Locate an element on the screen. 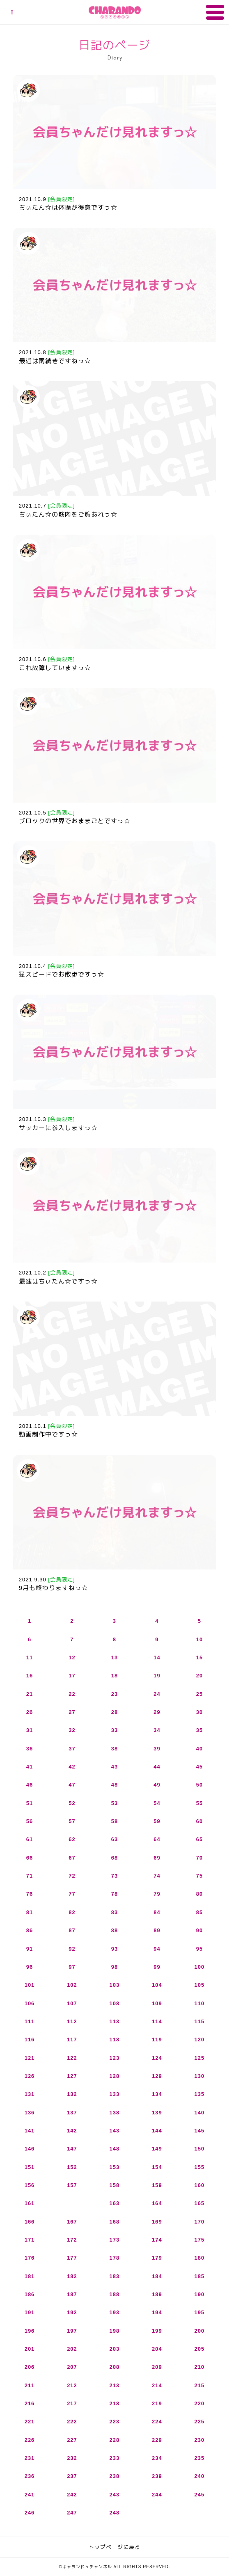  181 is located at coordinates (30, 2276).